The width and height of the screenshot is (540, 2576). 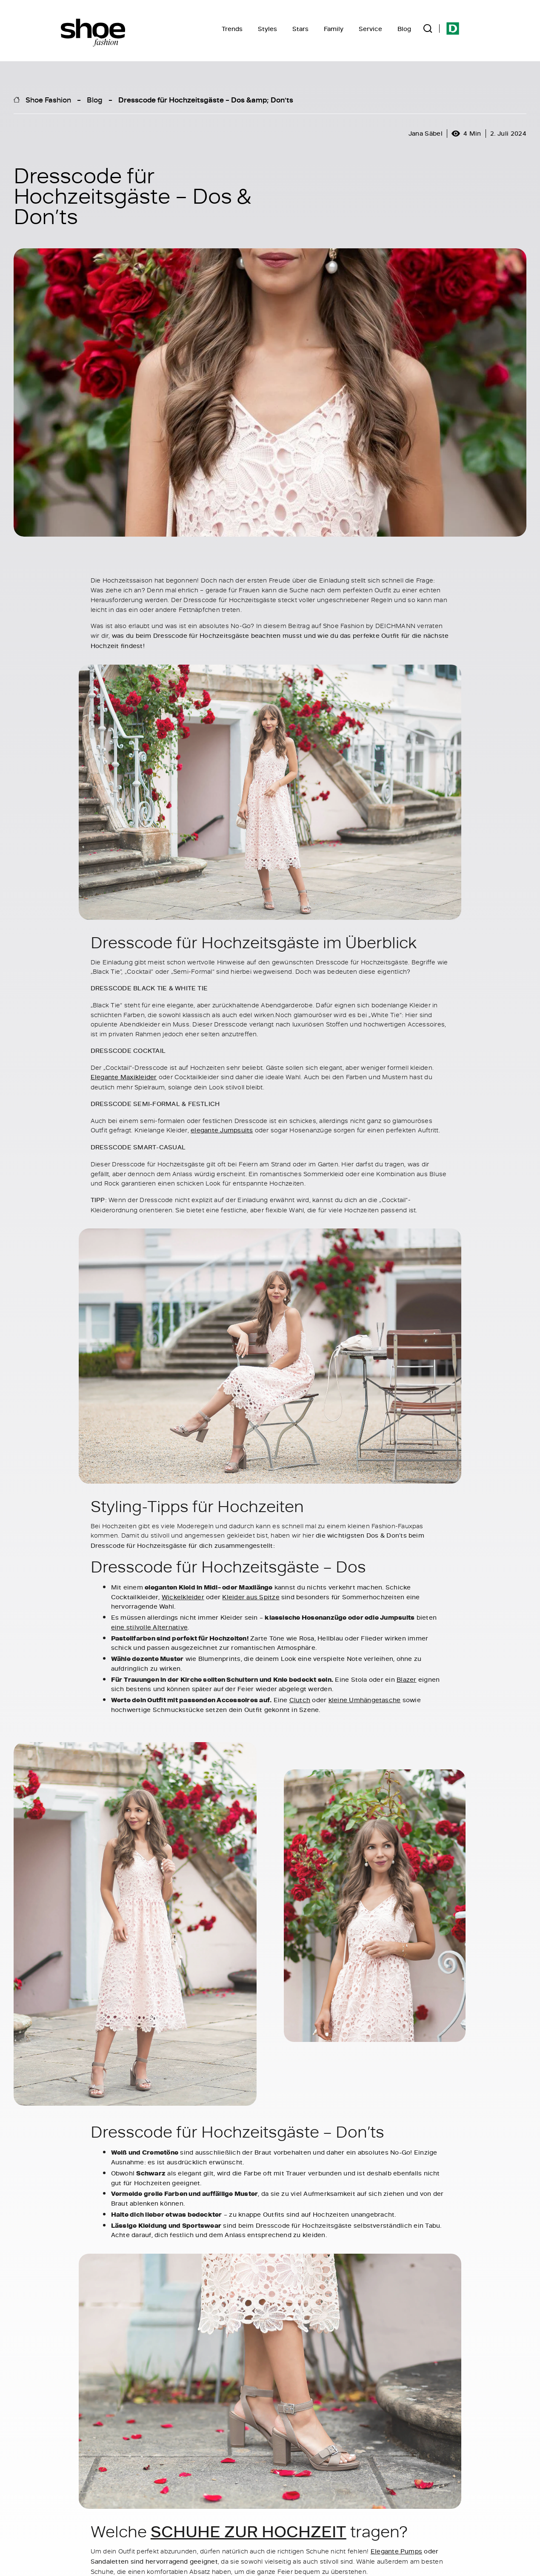 What do you see at coordinates (404, 28) in the screenshot?
I see `Blog` at bounding box center [404, 28].